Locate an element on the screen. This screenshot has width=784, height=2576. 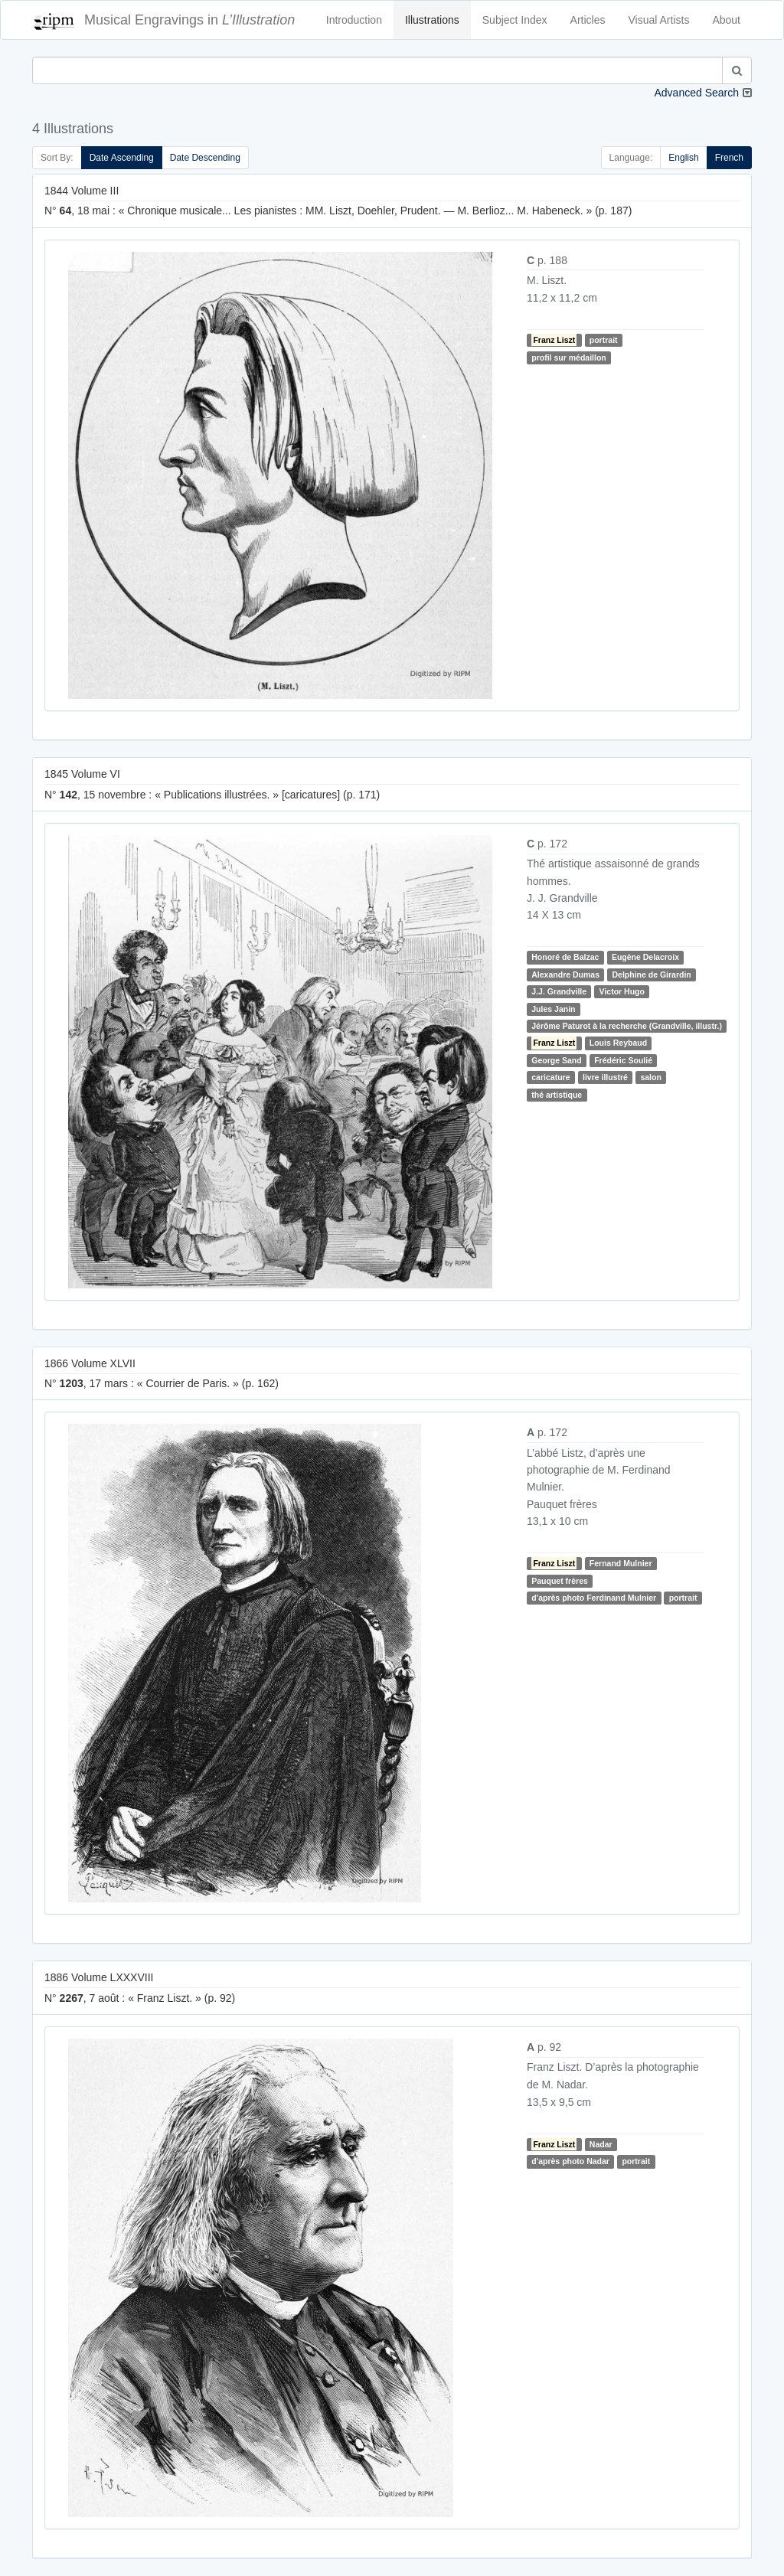
Victor Hugo is located at coordinates (622, 991).